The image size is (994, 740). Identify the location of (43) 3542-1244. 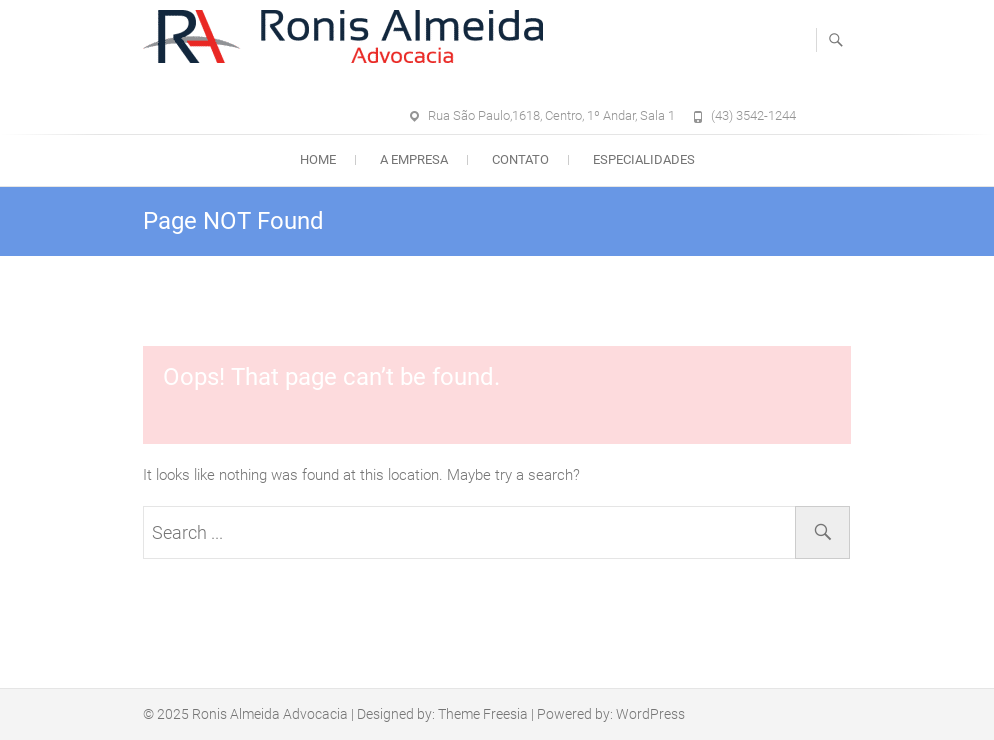
(753, 115).